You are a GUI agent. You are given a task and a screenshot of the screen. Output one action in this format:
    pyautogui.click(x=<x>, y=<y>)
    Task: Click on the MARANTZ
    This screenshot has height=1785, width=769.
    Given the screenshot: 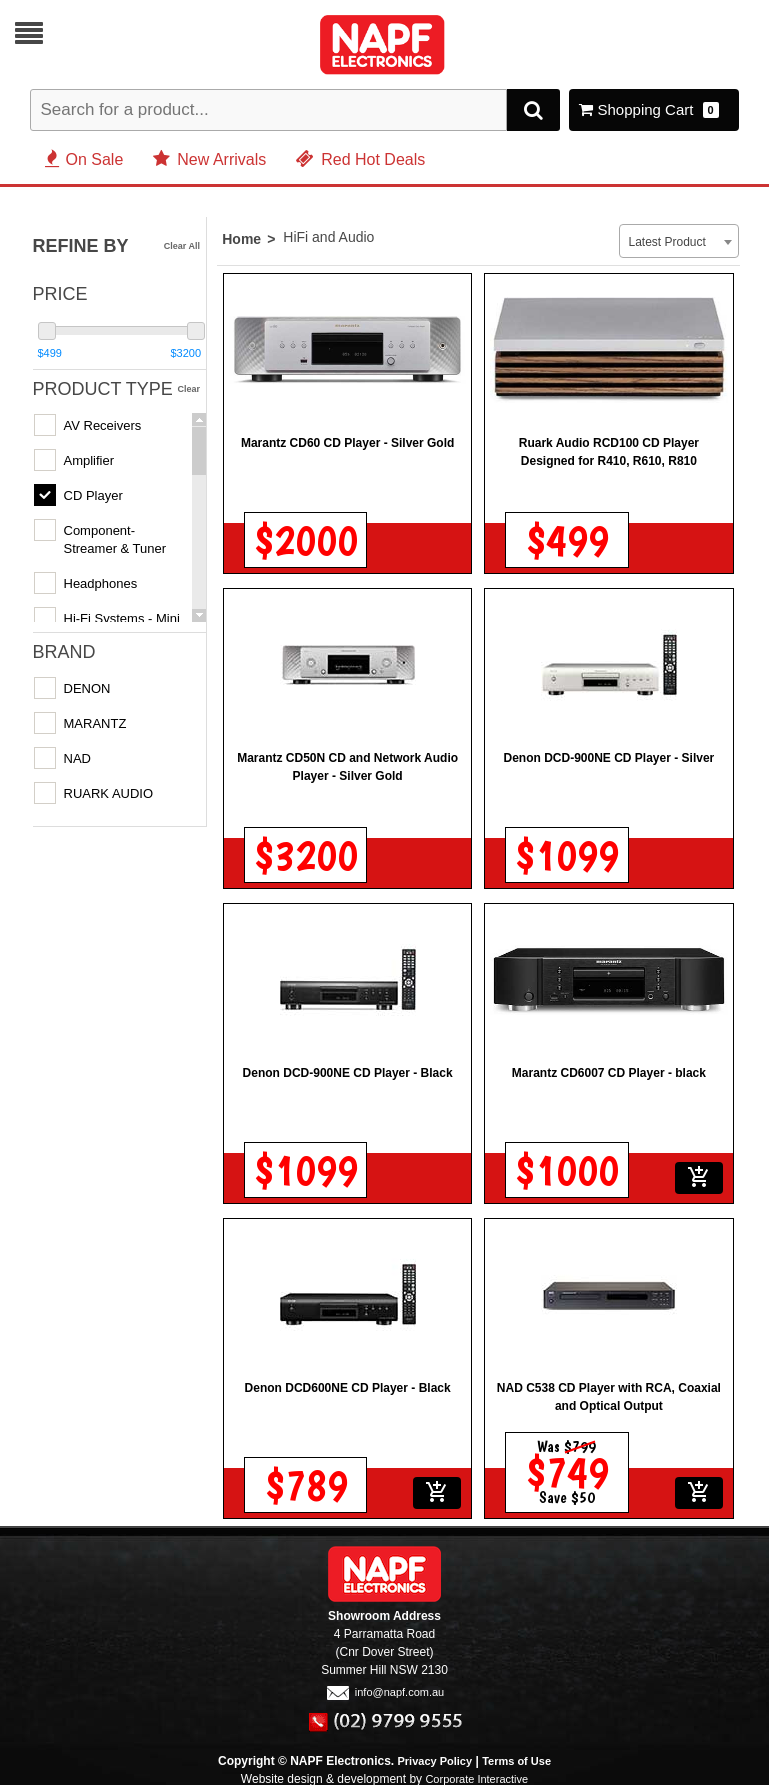 What is the action you would take?
    pyautogui.click(x=95, y=720)
    